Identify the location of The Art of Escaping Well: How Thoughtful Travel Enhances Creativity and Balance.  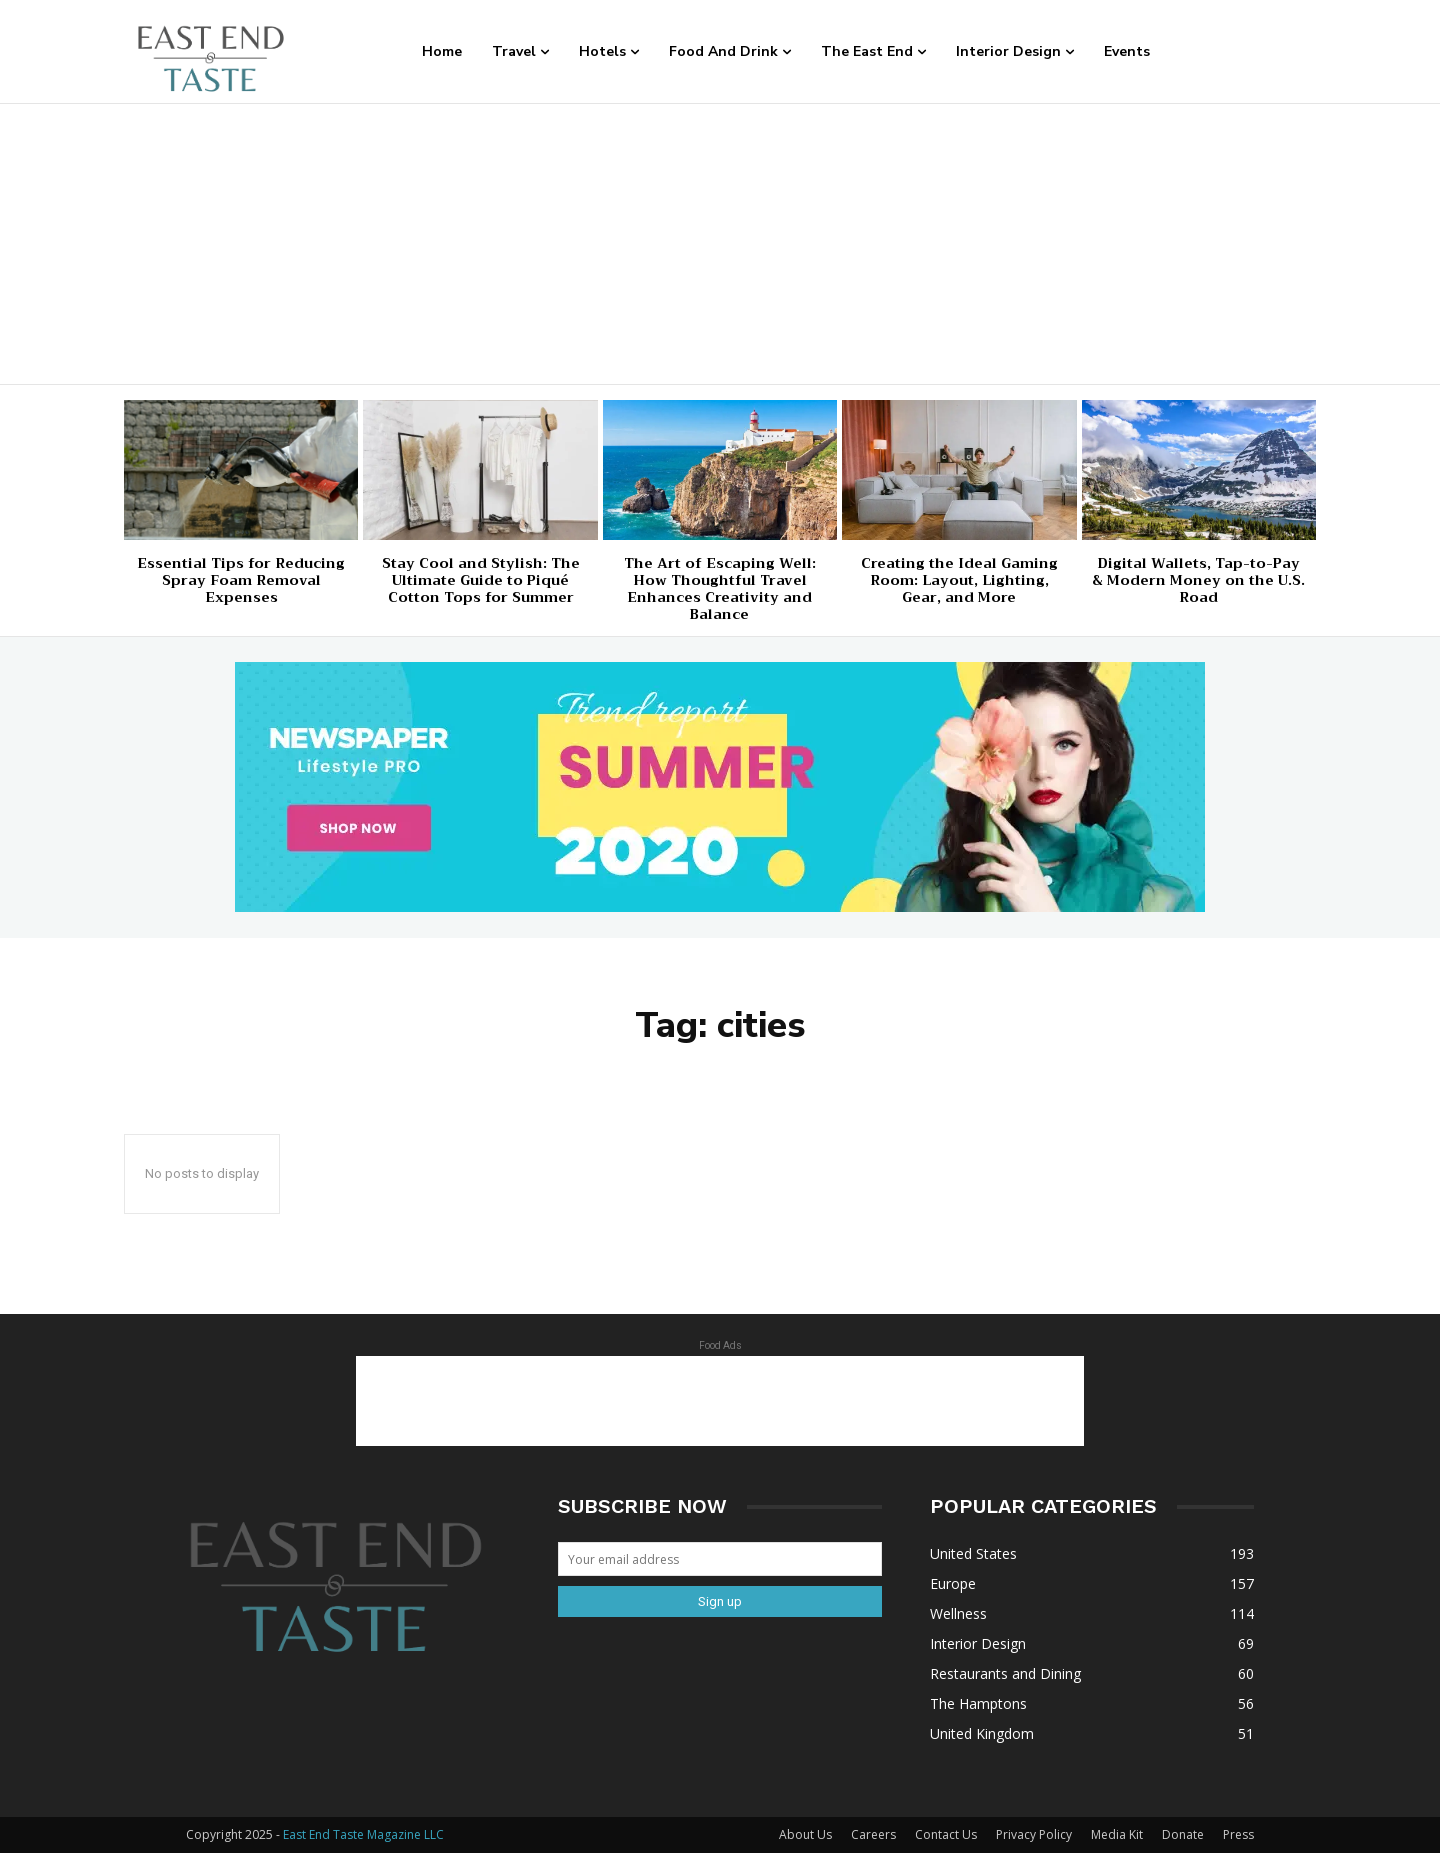
(720, 588).